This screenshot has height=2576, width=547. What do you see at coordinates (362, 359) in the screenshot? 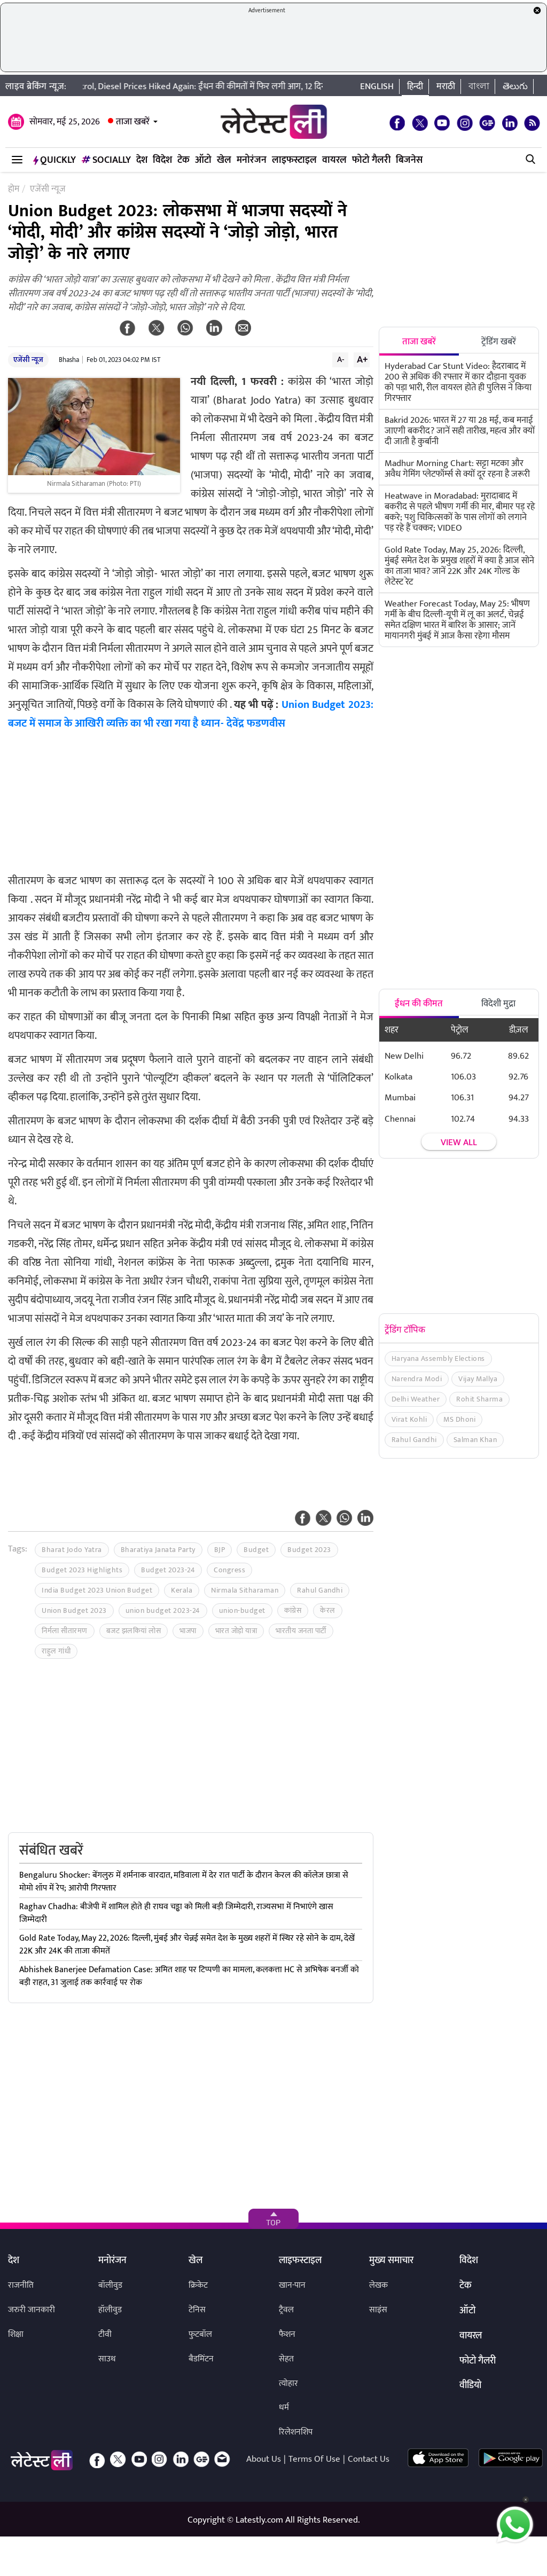
I see `A+` at bounding box center [362, 359].